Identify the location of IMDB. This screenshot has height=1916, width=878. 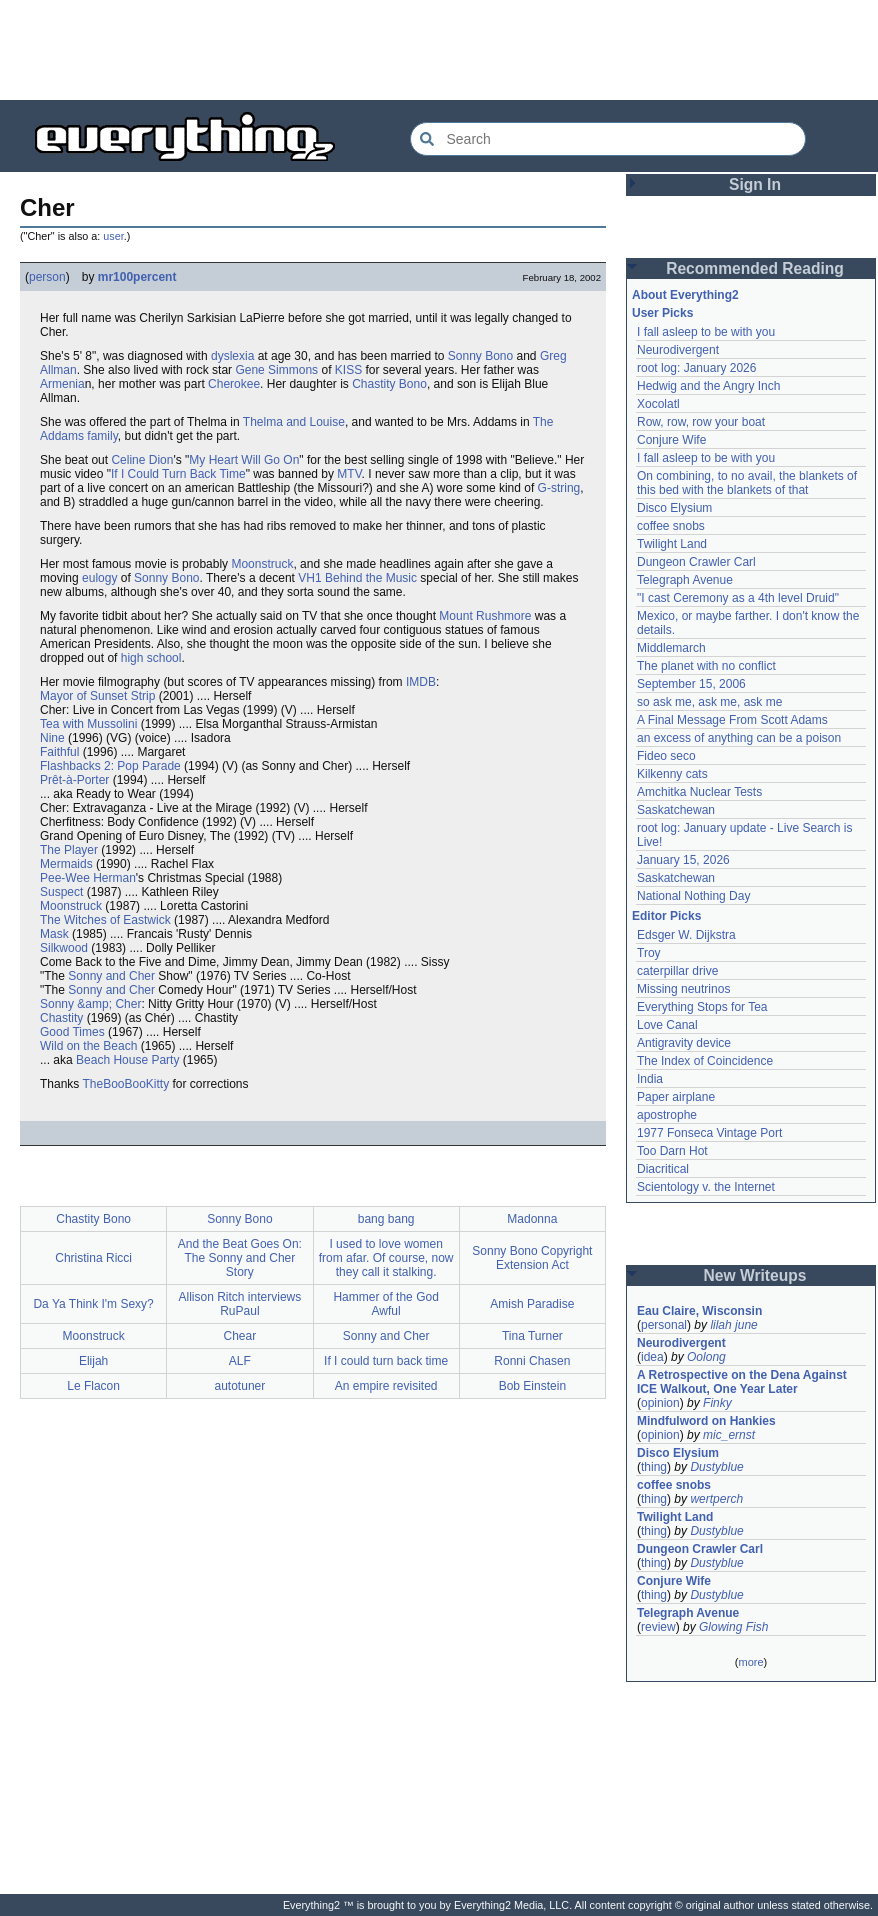
(421, 682).